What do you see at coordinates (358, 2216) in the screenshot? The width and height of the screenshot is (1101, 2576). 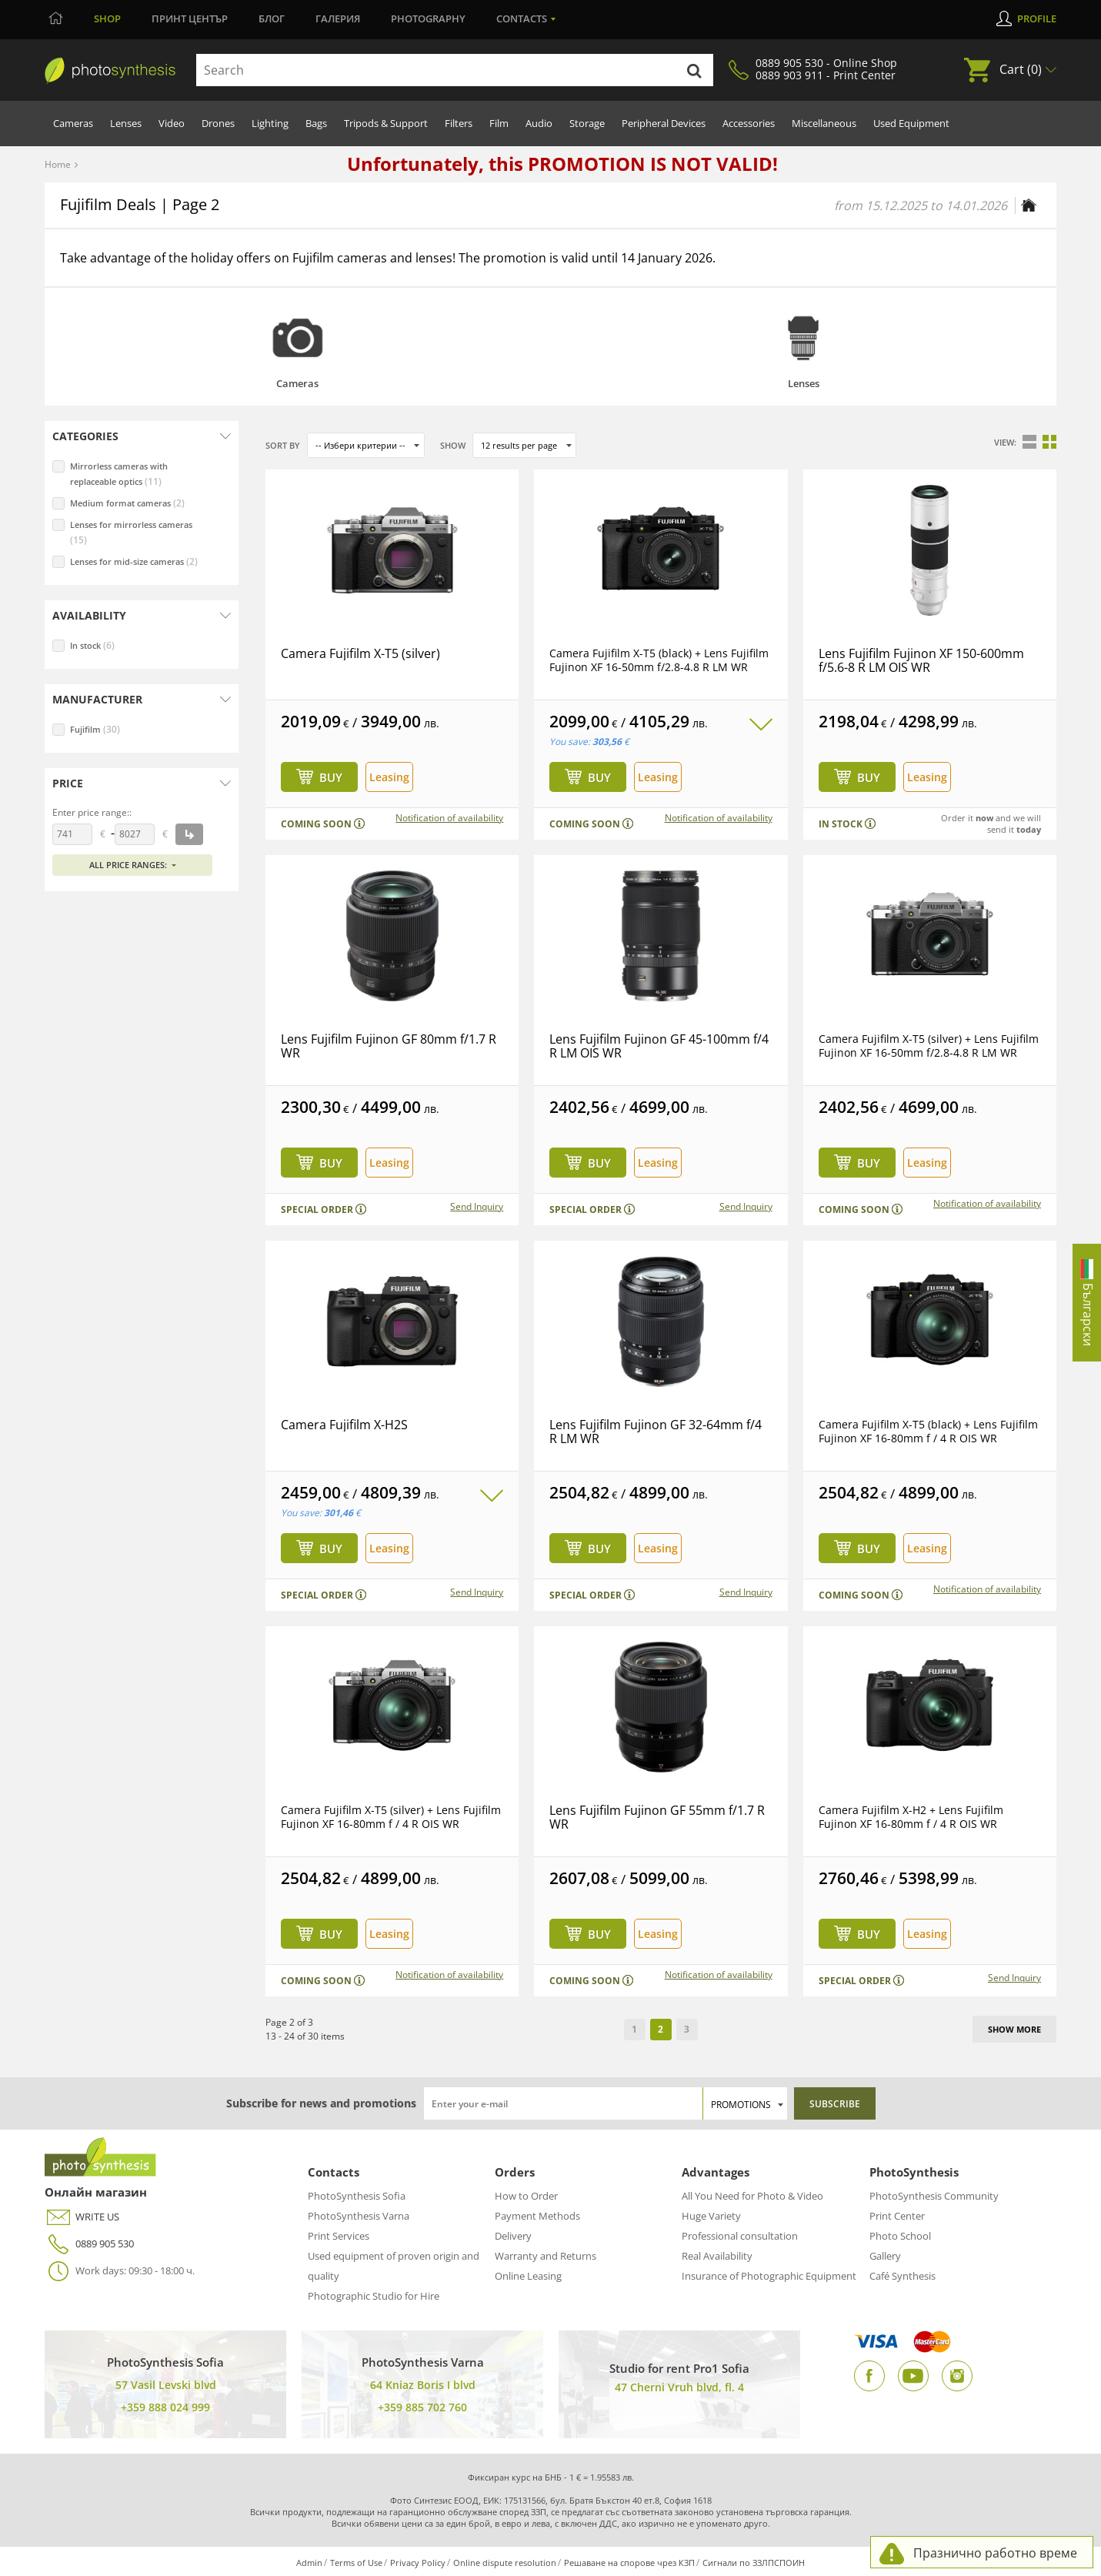 I see `PhotoSynthesis Varna` at bounding box center [358, 2216].